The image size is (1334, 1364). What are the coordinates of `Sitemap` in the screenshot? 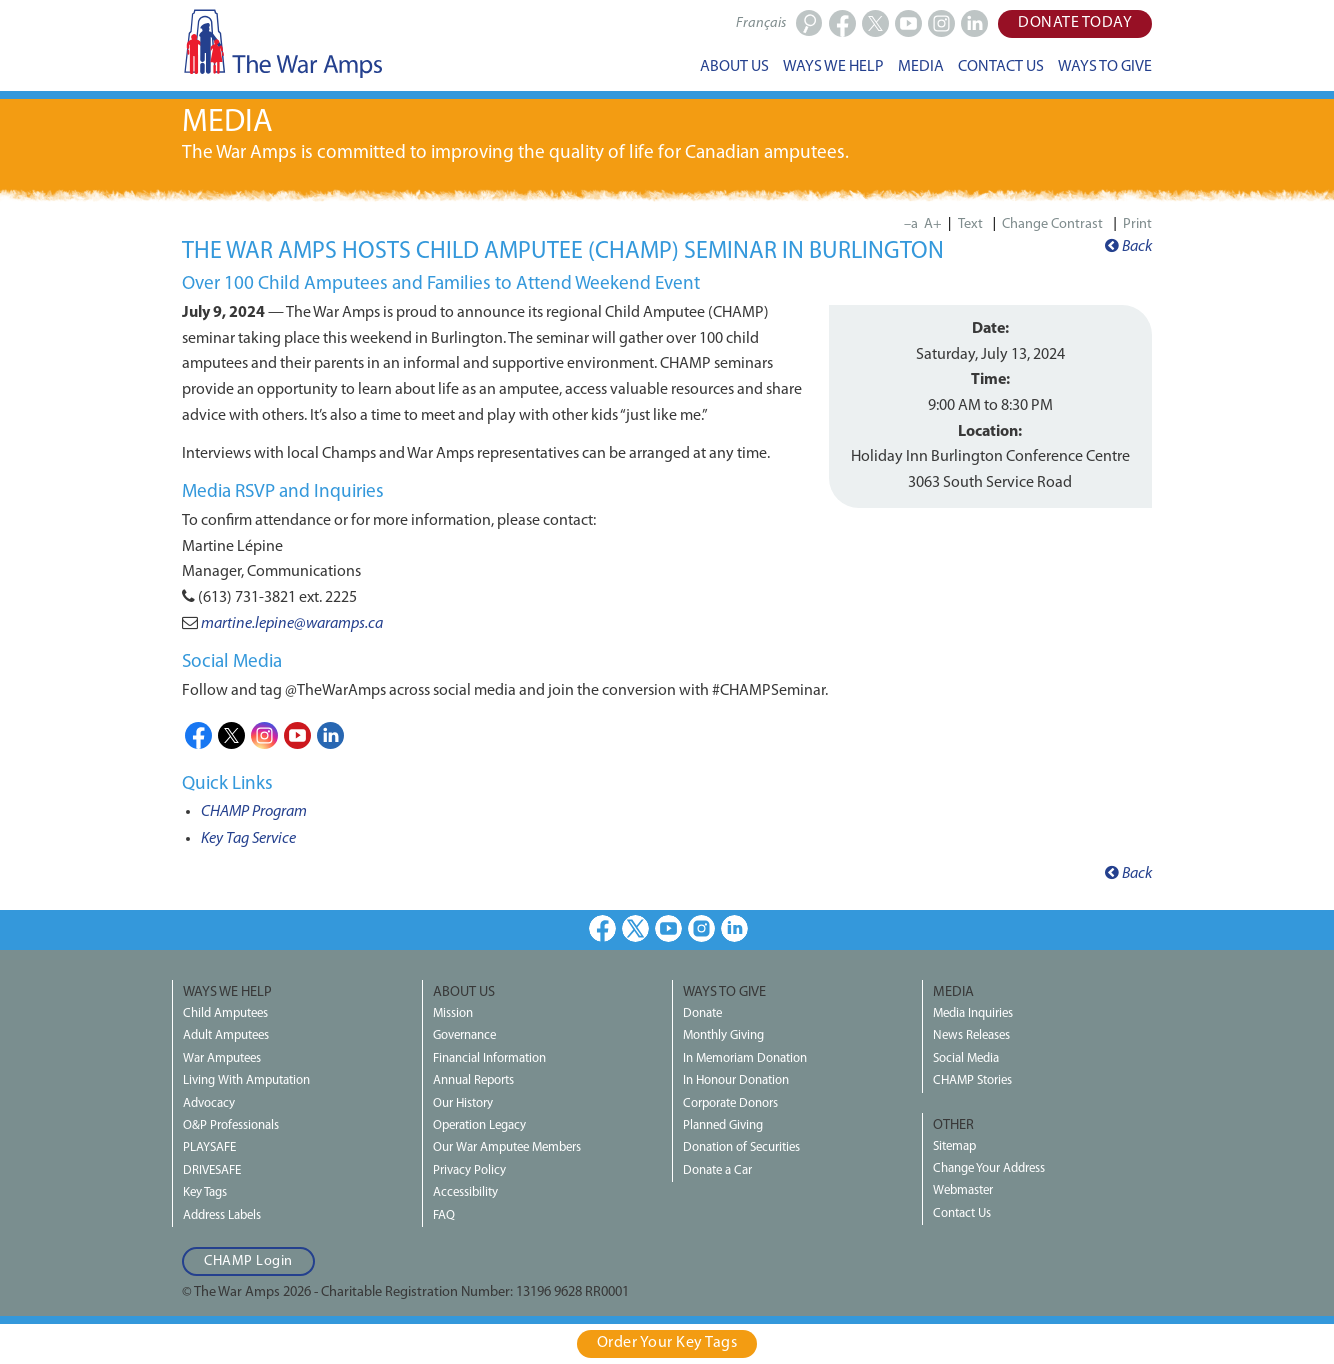 It's located at (954, 1146).